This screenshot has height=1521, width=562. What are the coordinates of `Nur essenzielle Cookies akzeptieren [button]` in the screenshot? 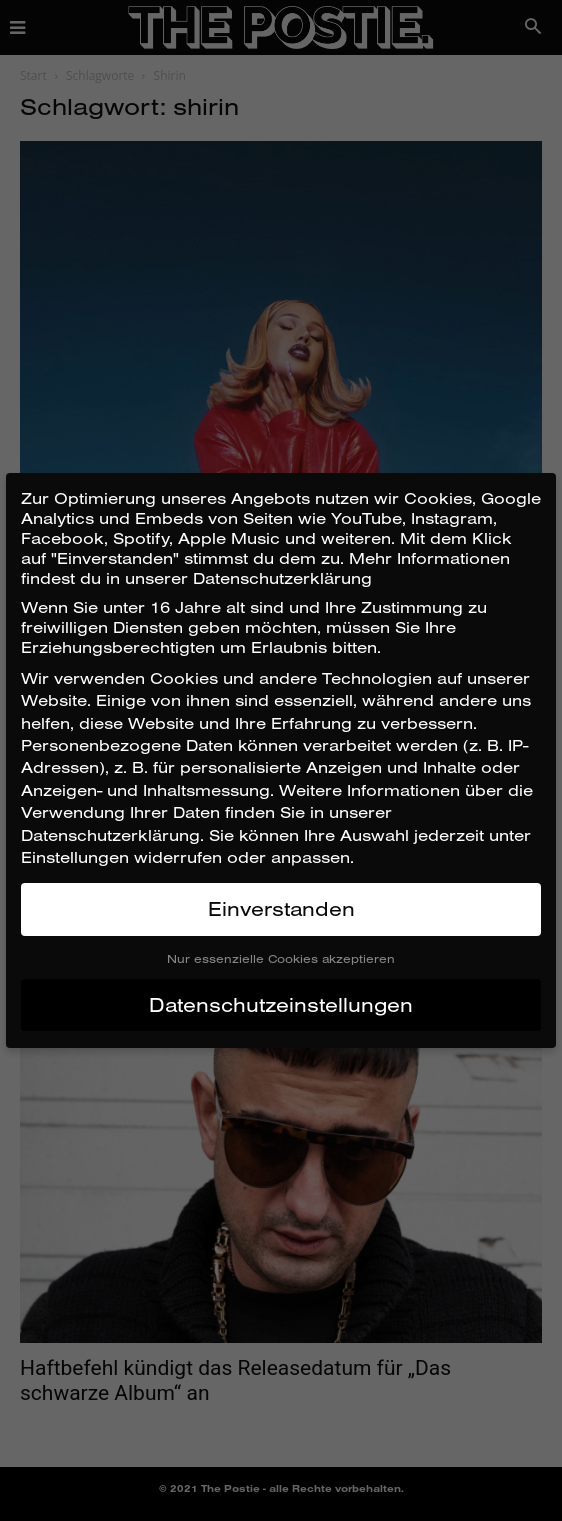 It's located at (281, 958).